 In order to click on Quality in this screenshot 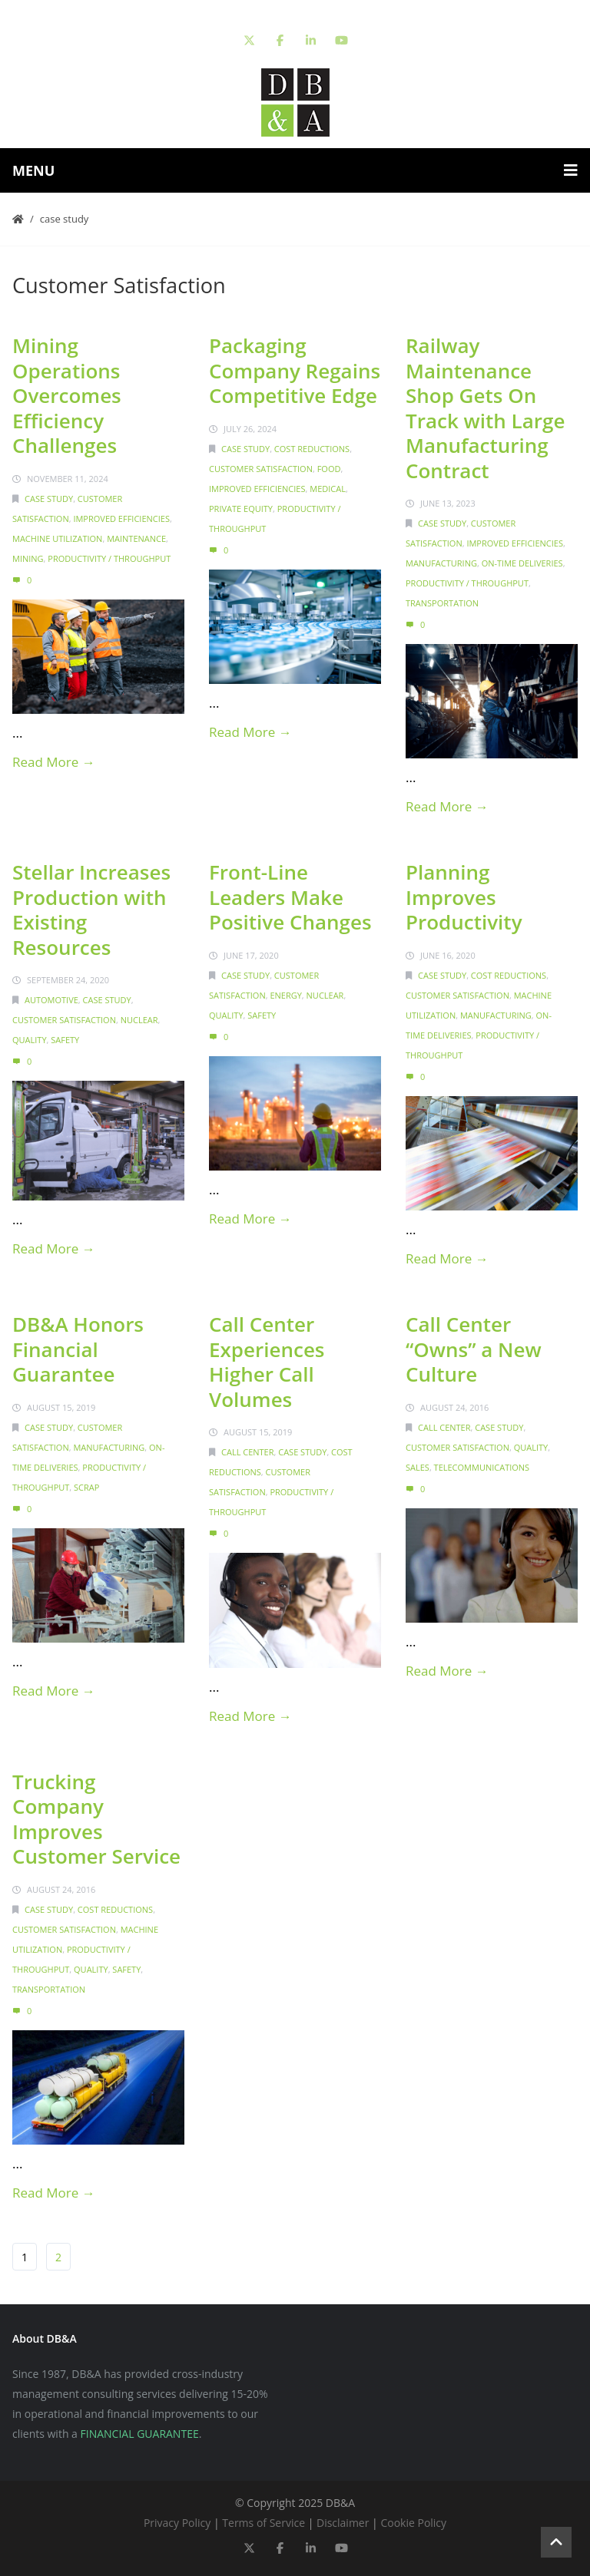, I will do `click(29, 1039)`.